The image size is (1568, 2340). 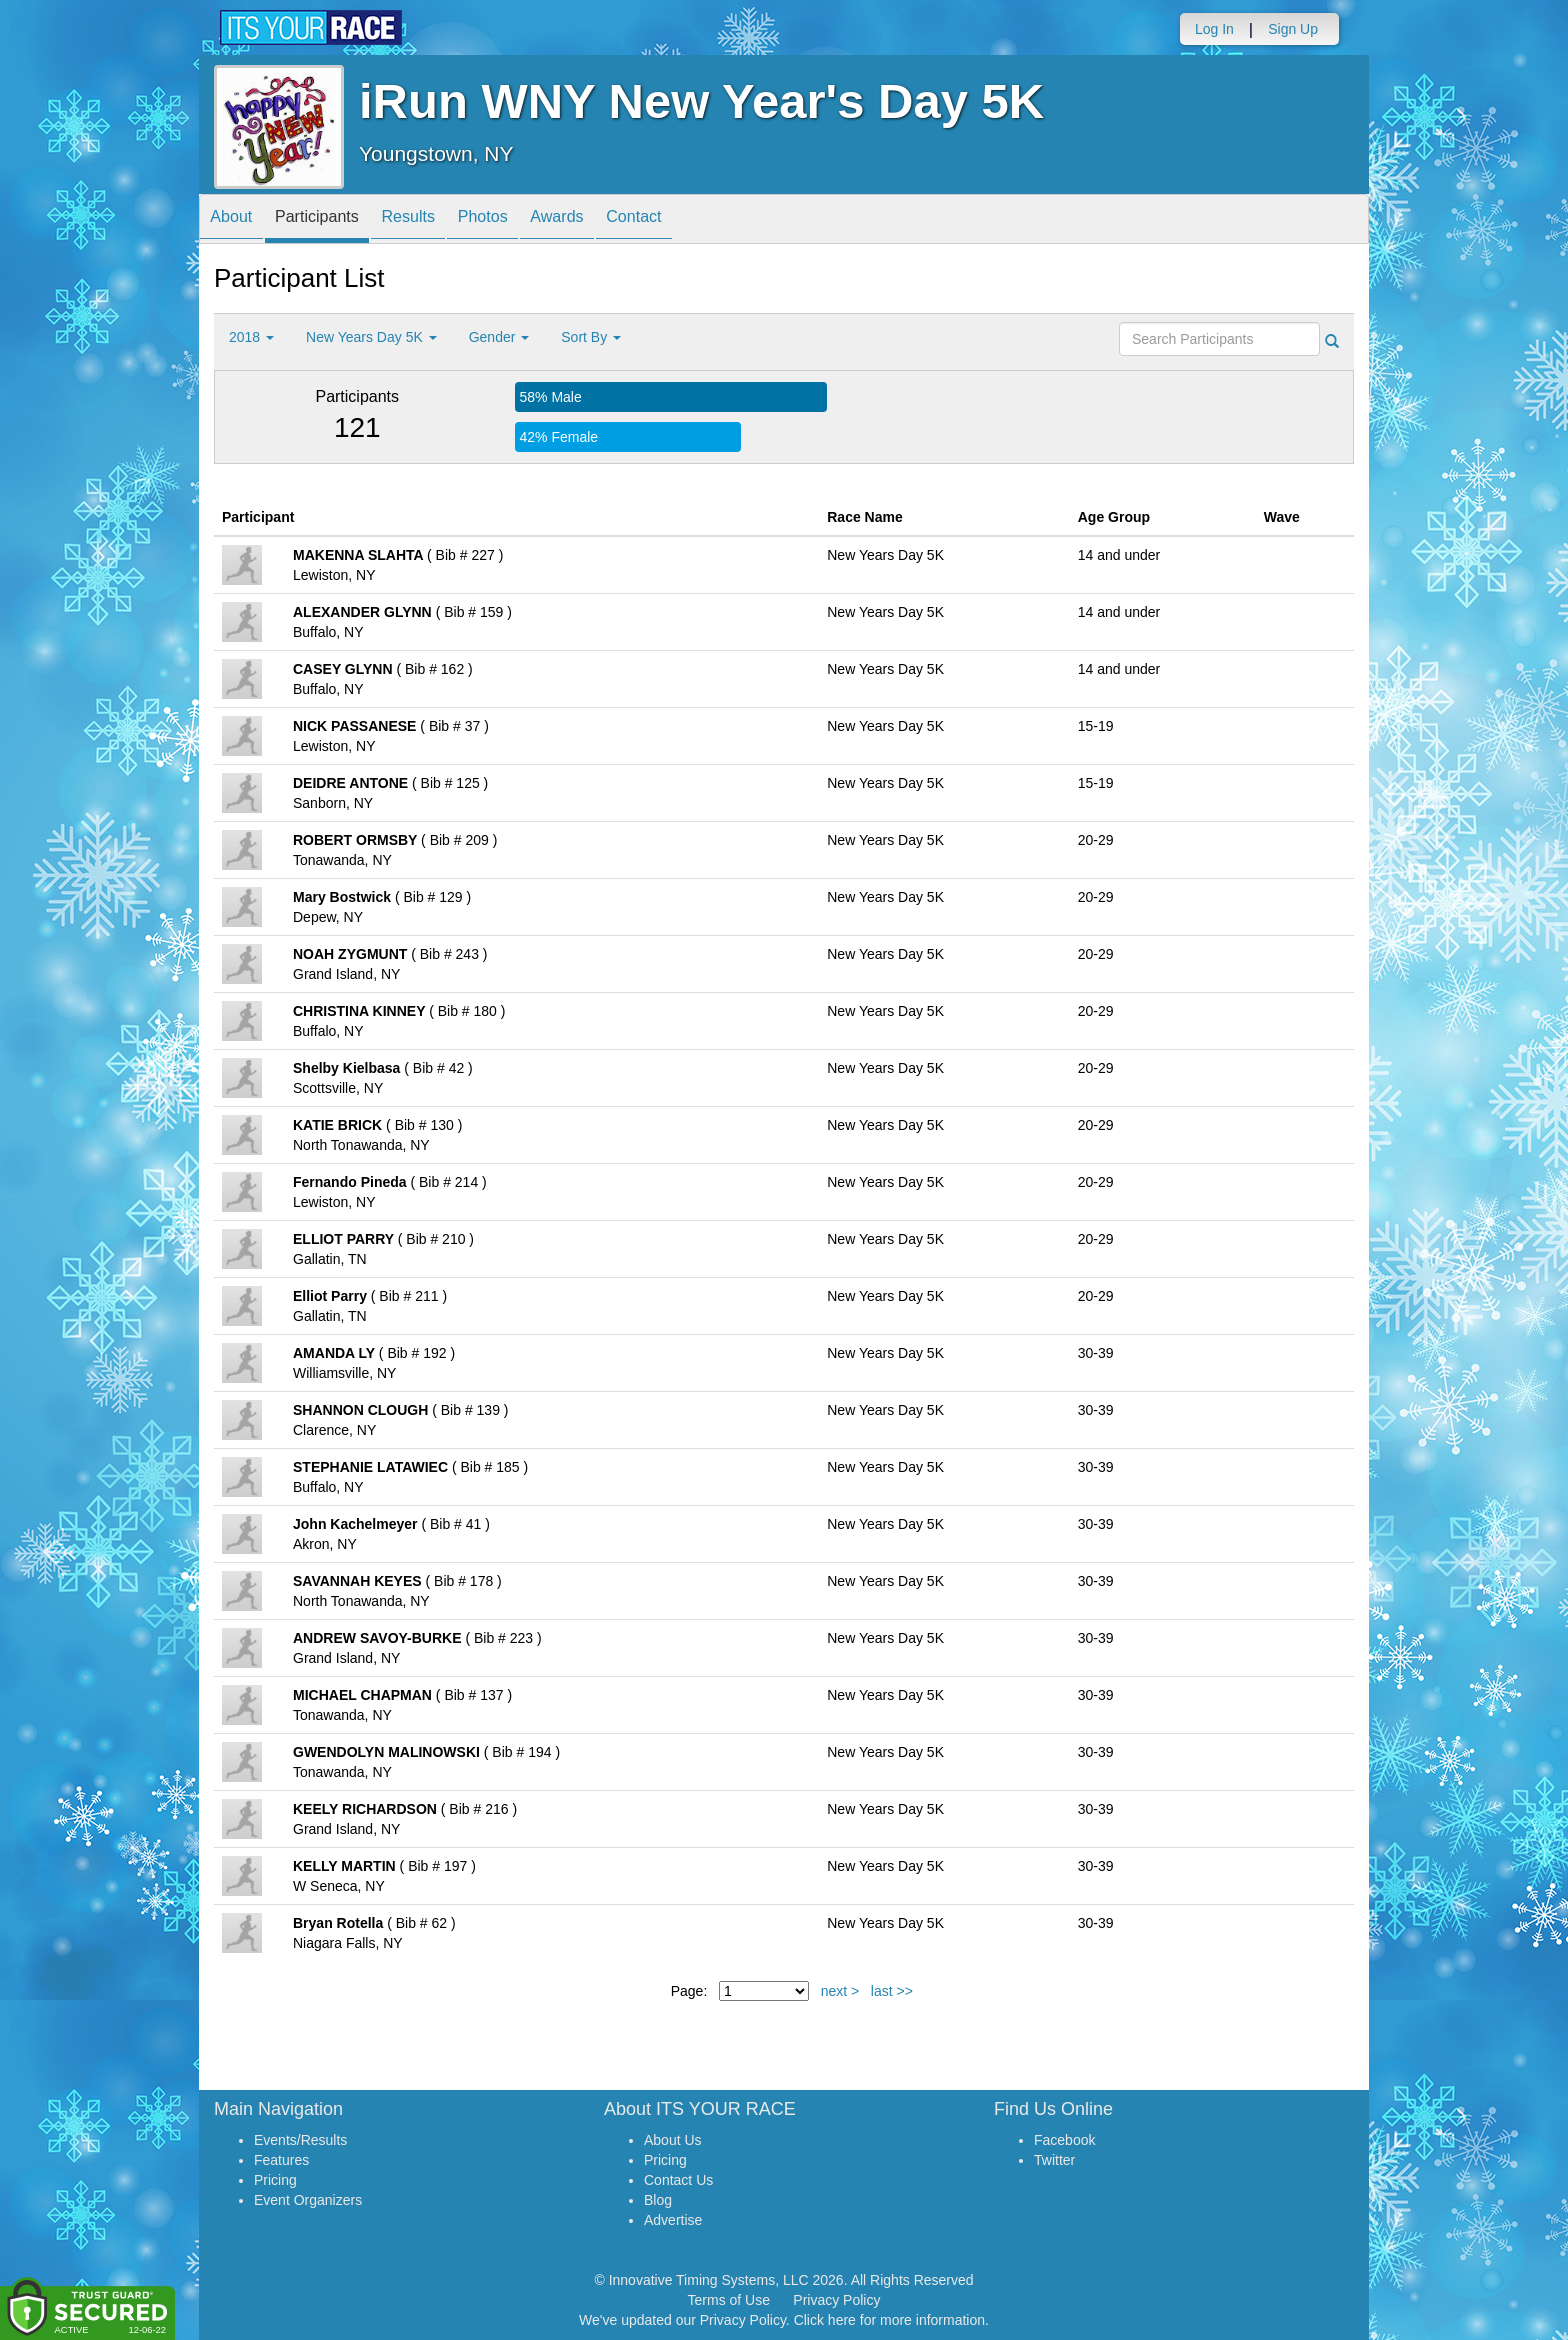 What do you see at coordinates (892, 1991) in the screenshot?
I see `last >>` at bounding box center [892, 1991].